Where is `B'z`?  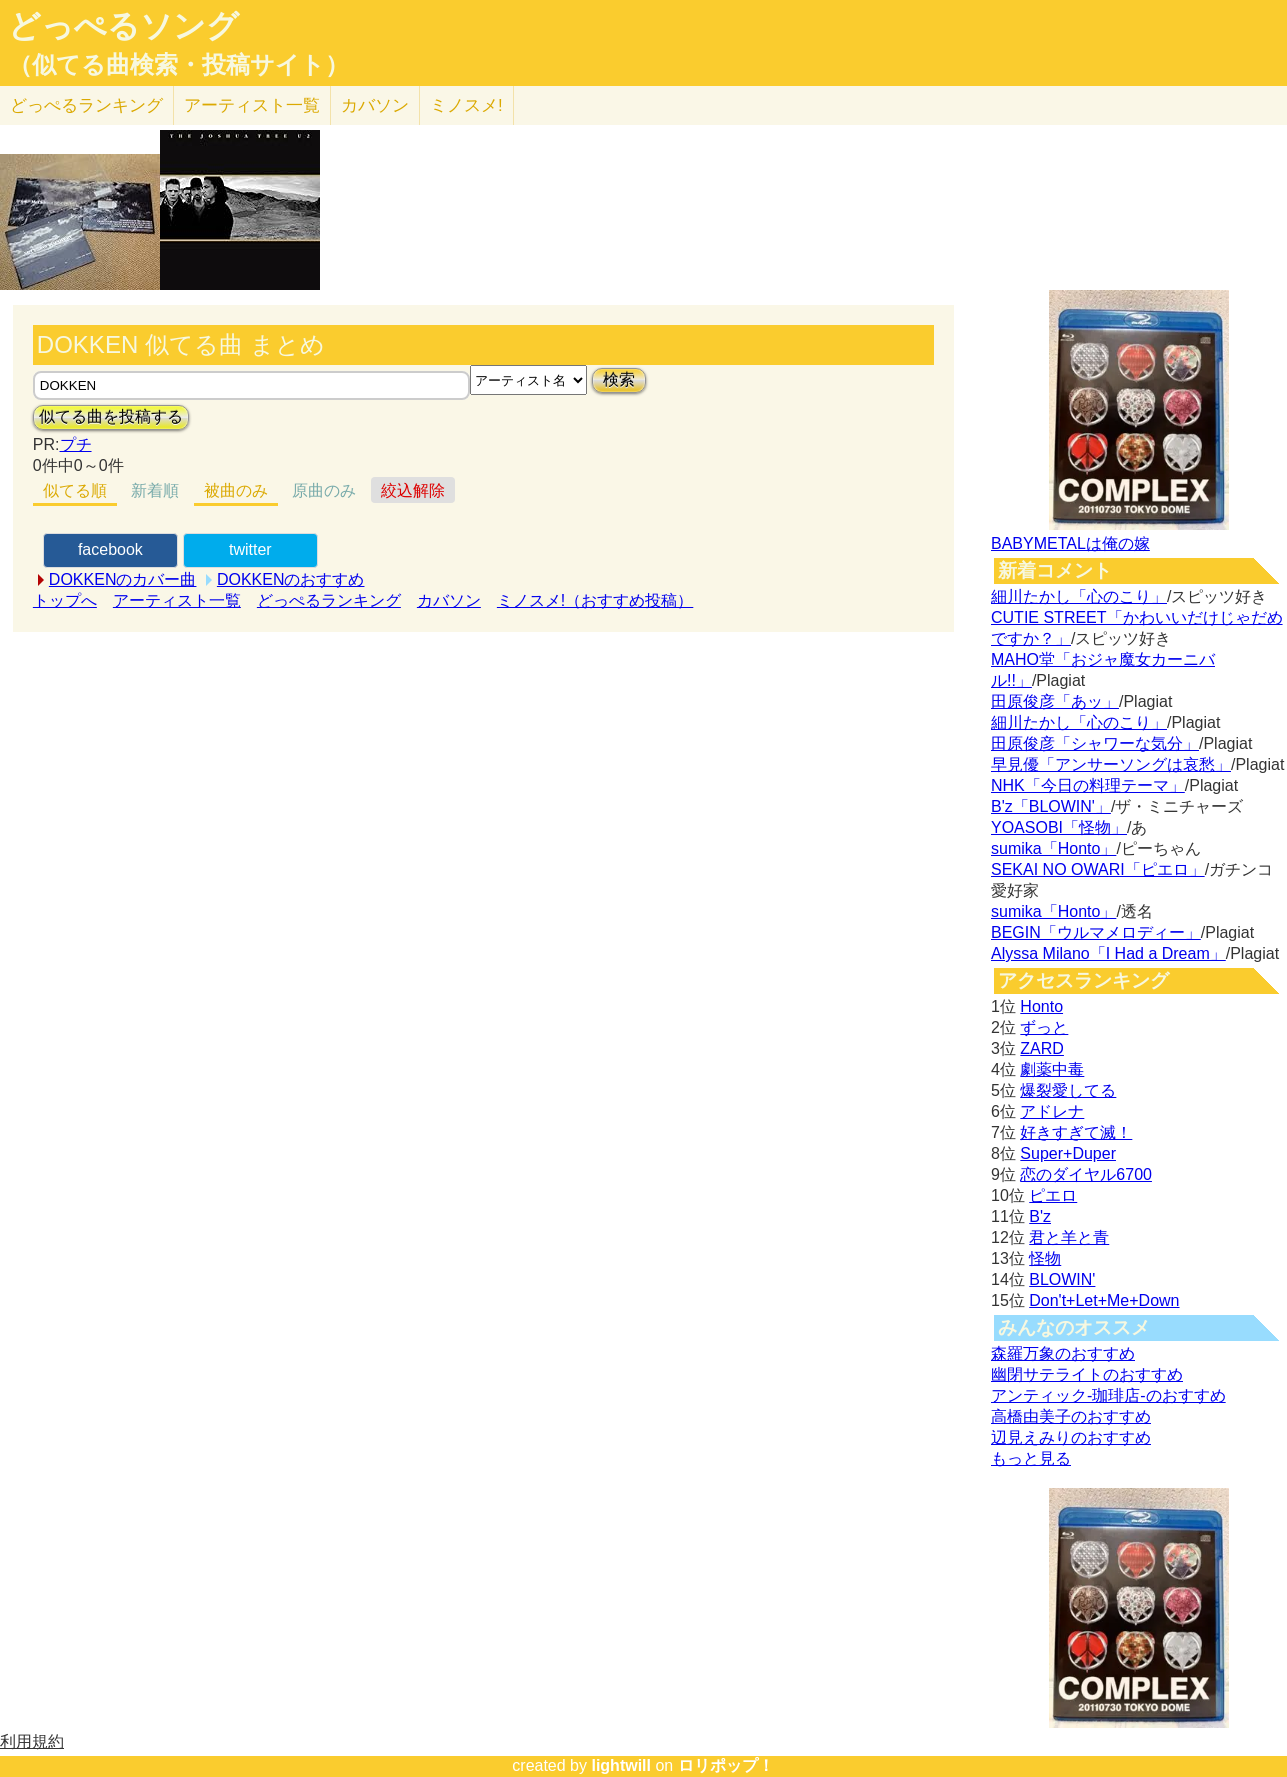 B'z is located at coordinates (1040, 1216).